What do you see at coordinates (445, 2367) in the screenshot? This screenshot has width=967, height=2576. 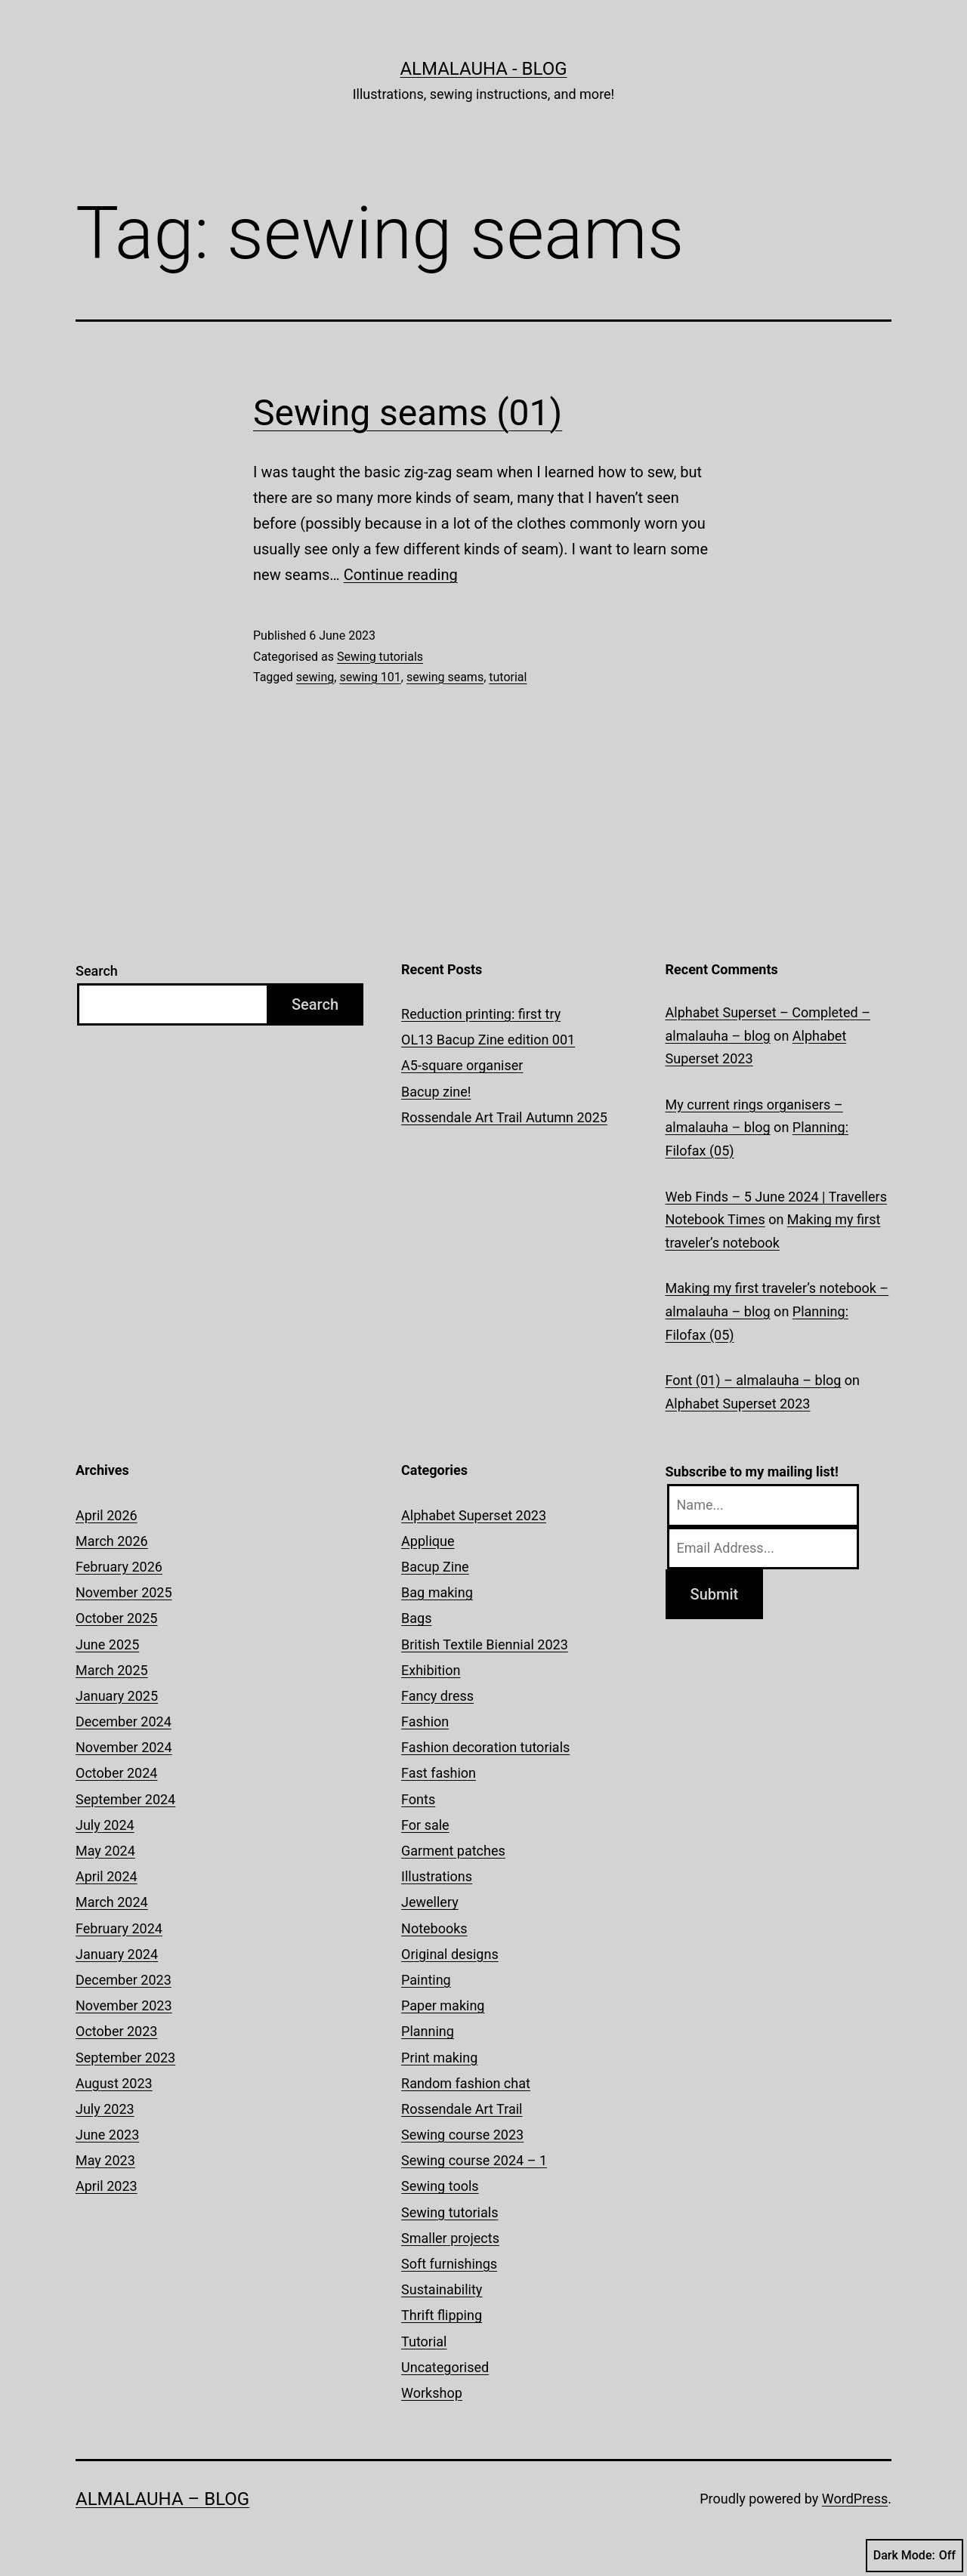 I see `Uncategorised` at bounding box center [445, 2367].